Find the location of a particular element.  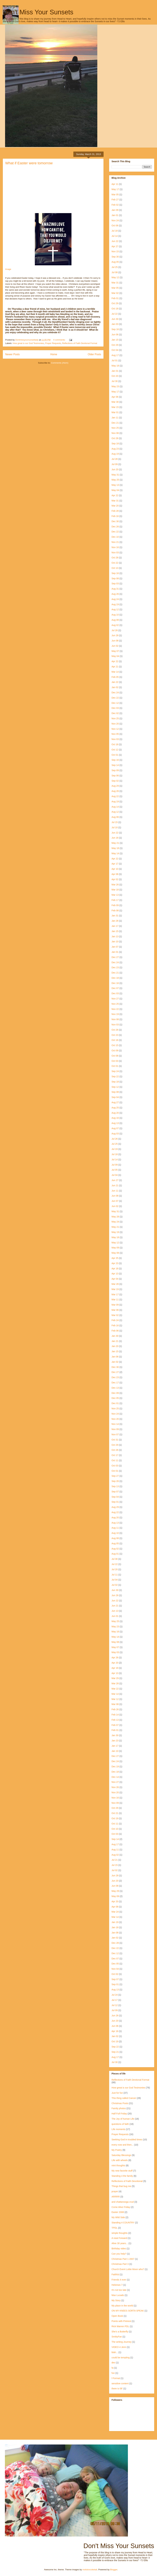

Jul 01 is located at coordinates (115, 360).